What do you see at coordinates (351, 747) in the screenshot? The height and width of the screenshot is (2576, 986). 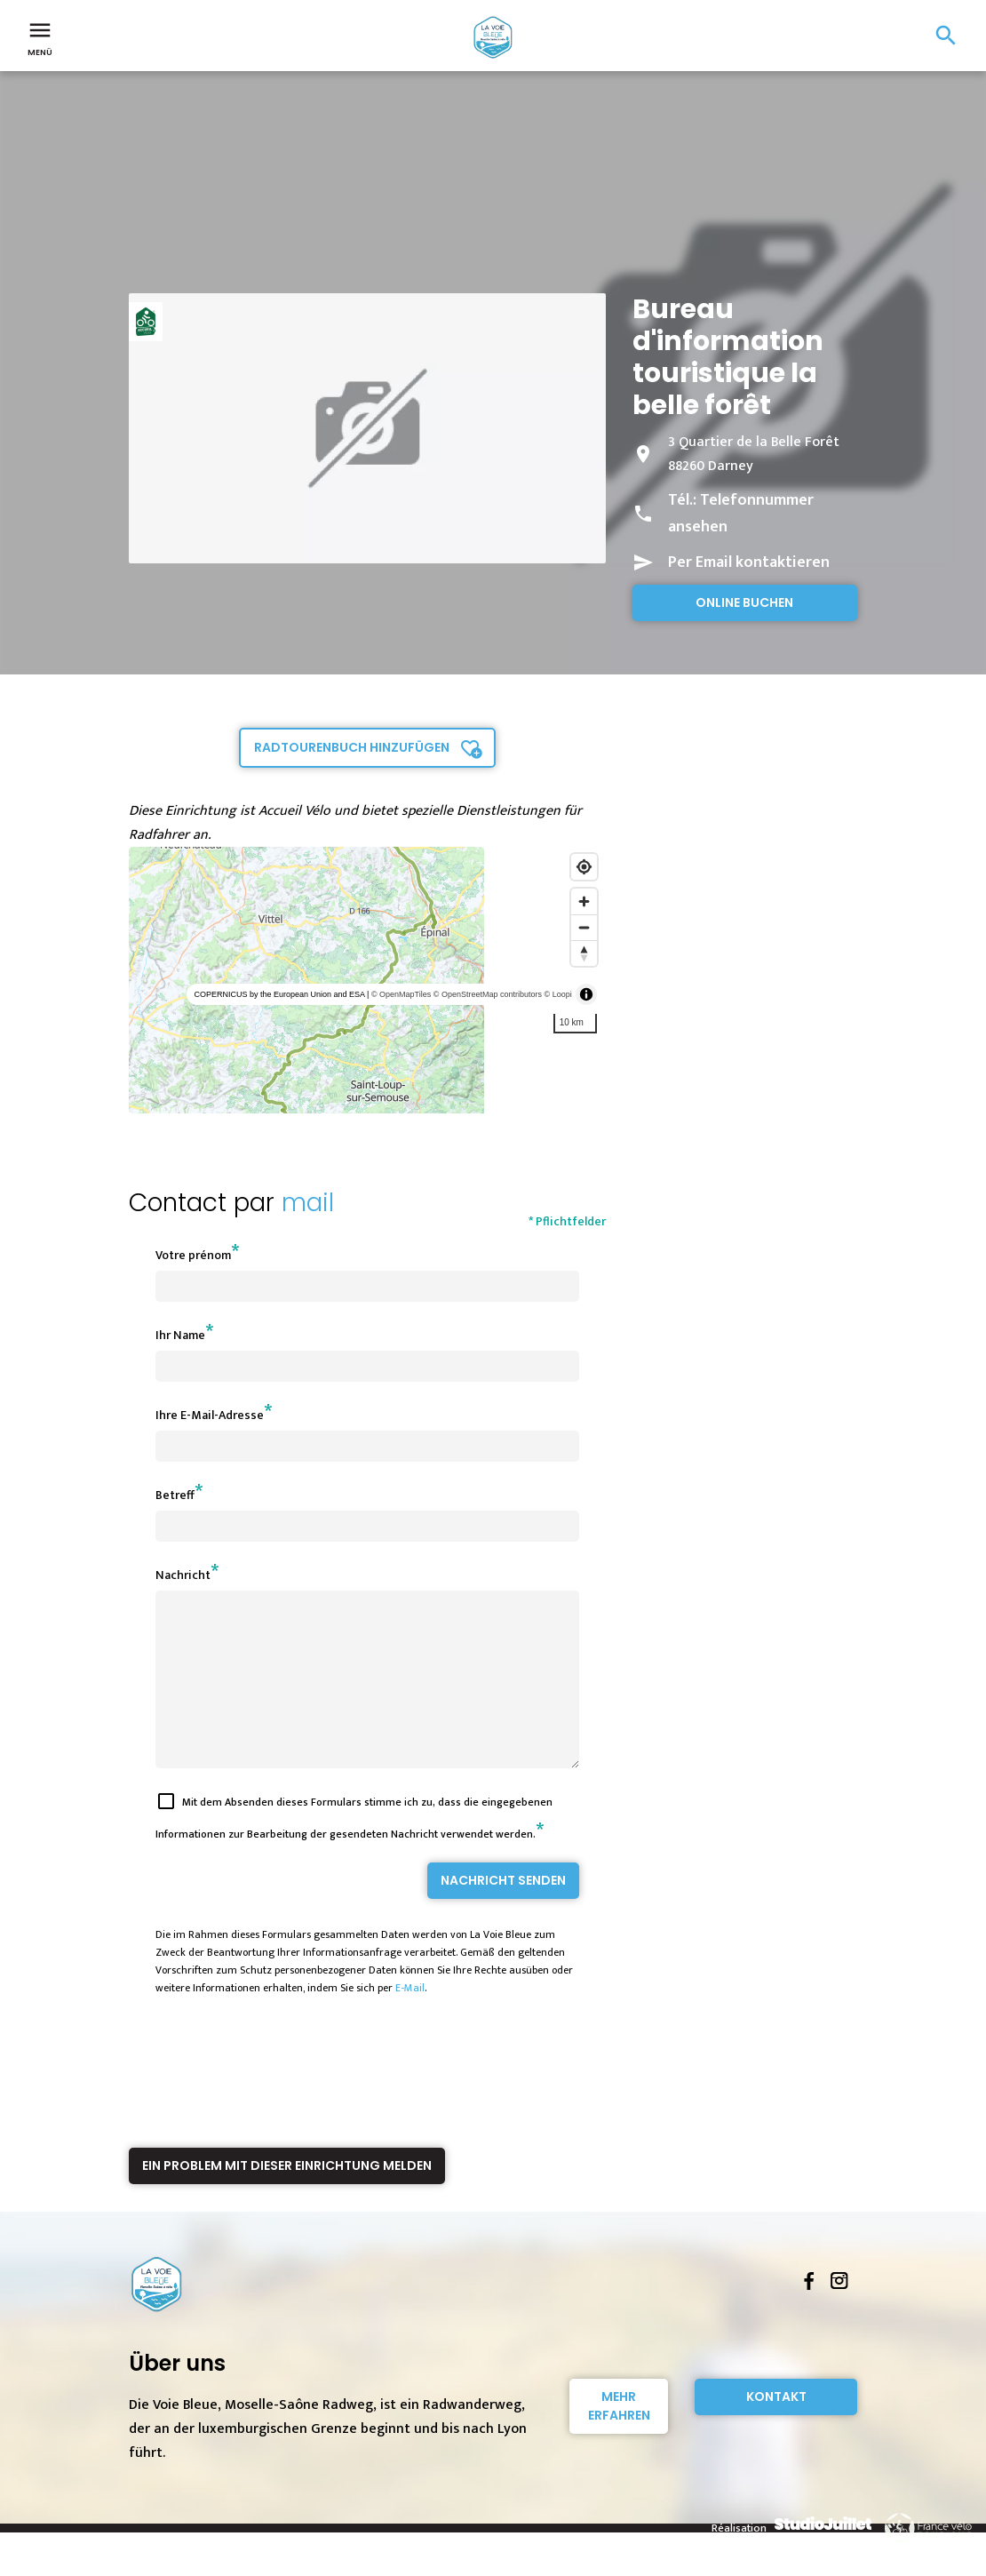 I see `Radtourenbuch hinzufügen` at bounding box center [351, 747].